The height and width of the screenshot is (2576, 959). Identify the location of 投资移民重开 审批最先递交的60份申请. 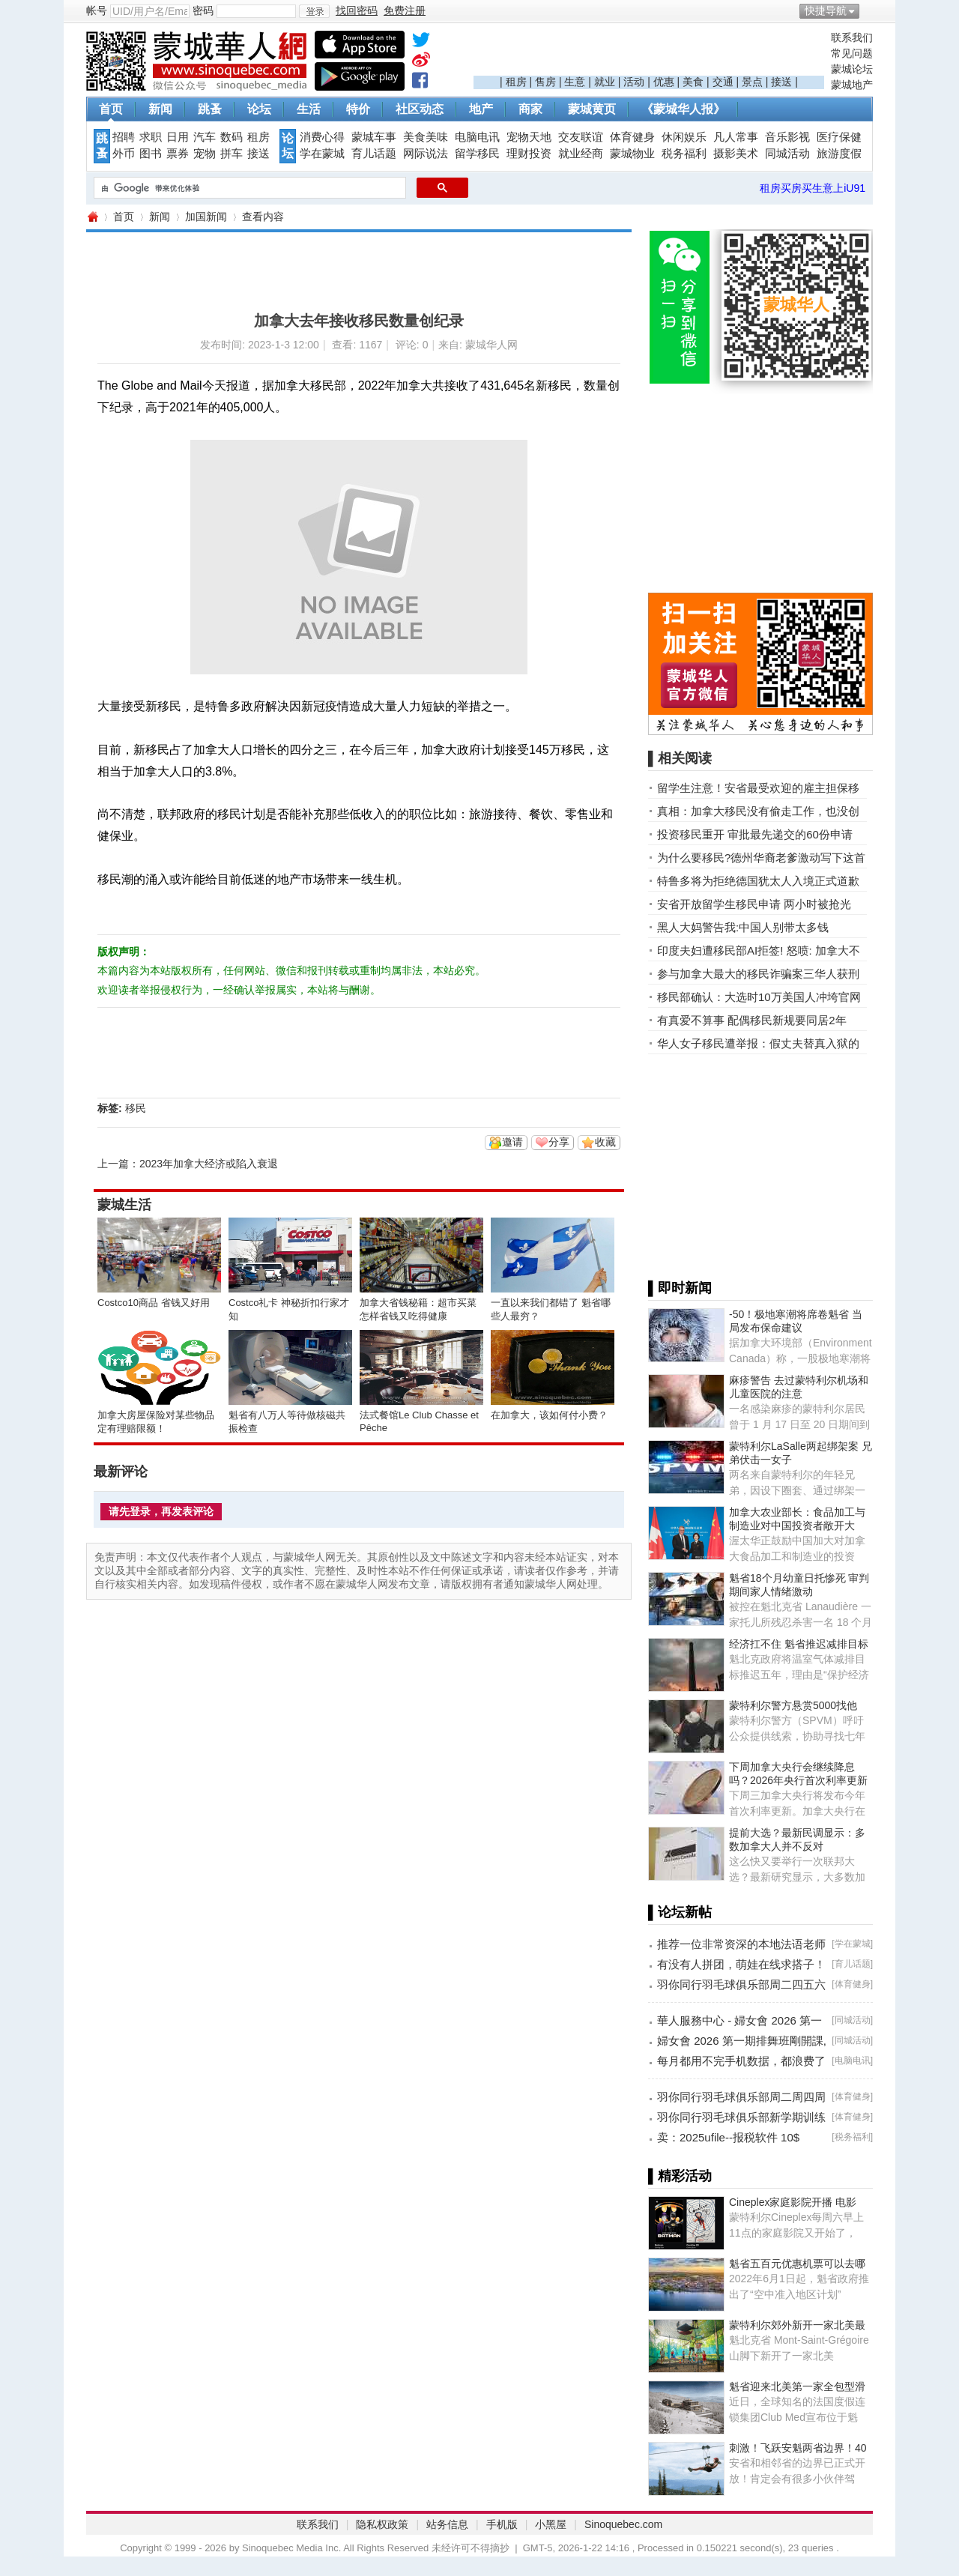
(755, 834).